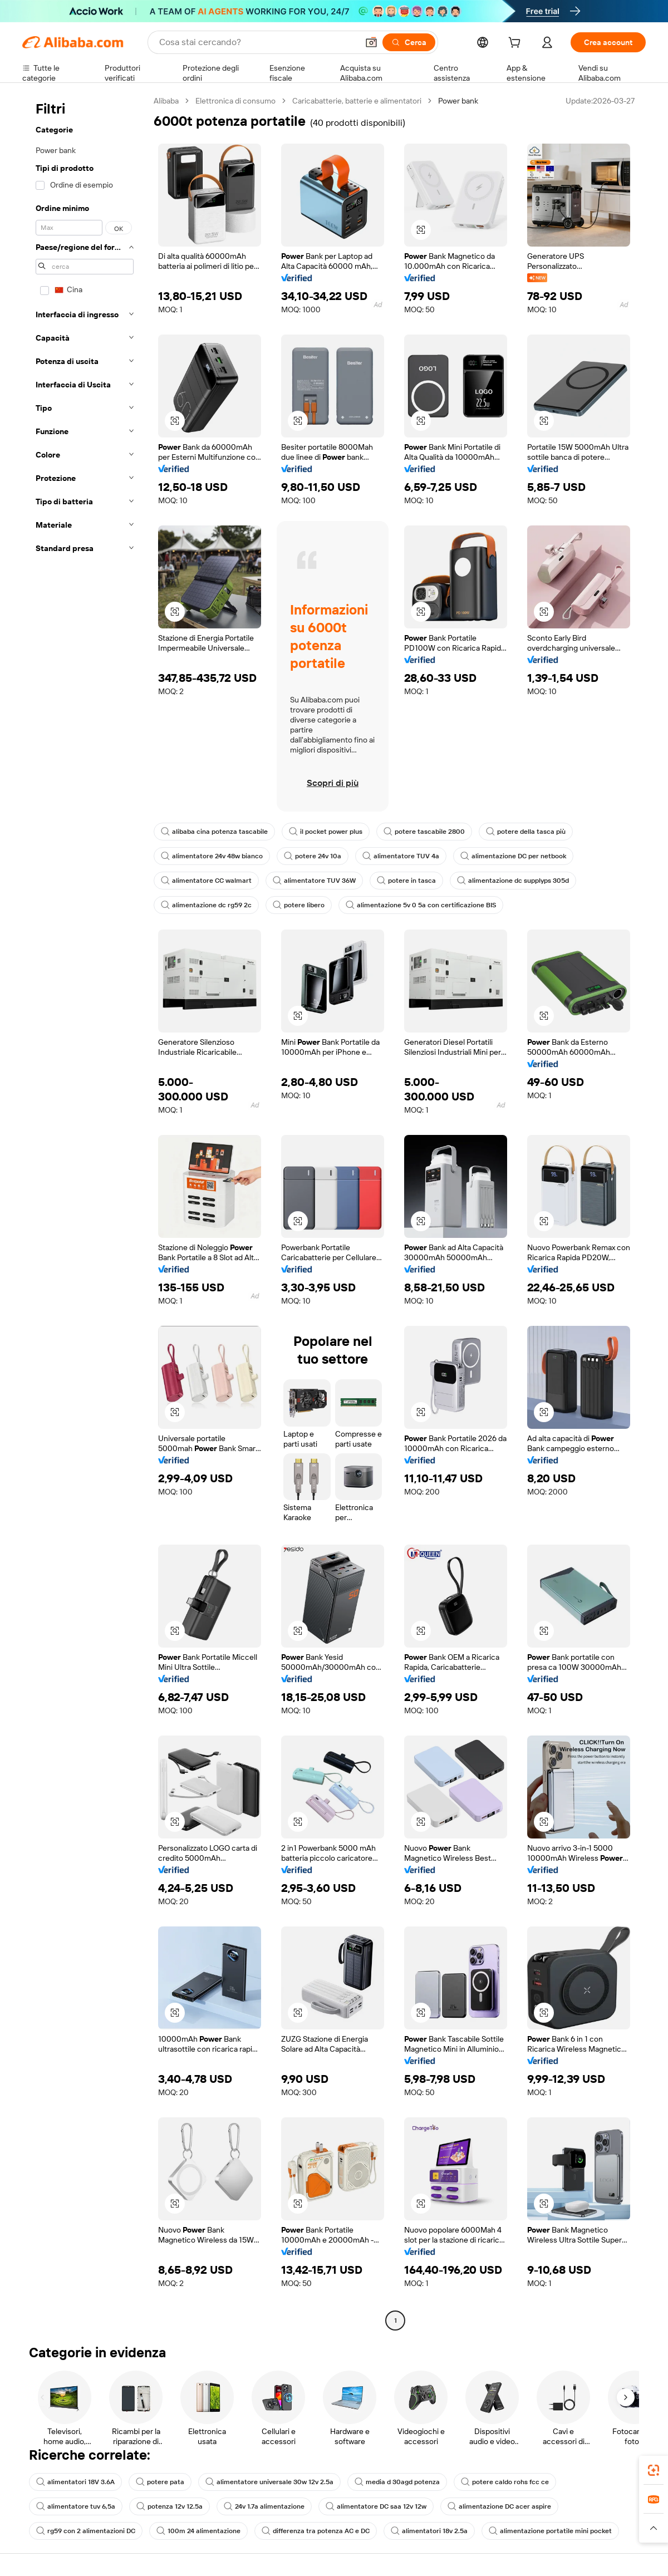  Describe the element at coordinates (316, 2530) in the screenshot. I see `differenza tra potenza AC e DC` at that location.